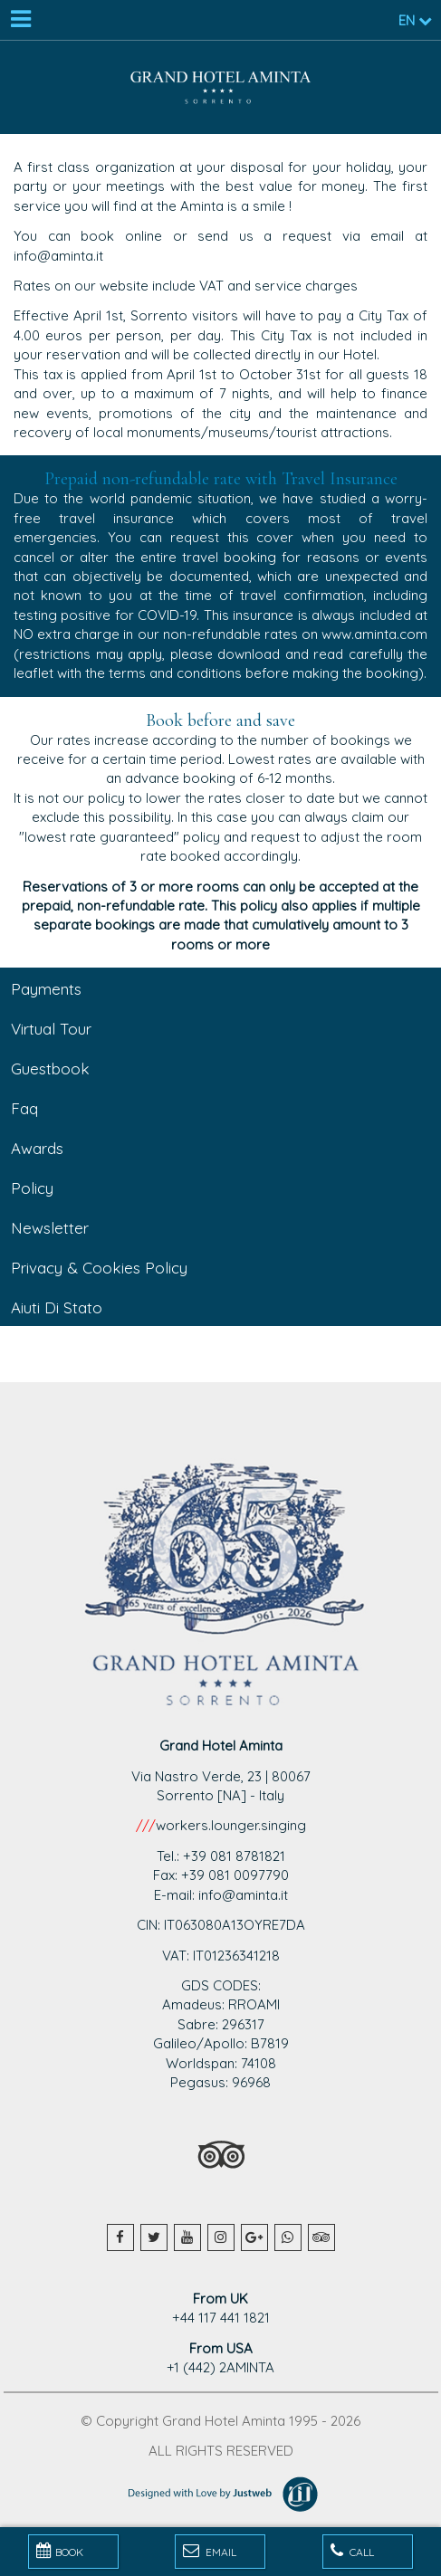 The height and width of the screenshot is (2576, 441). I want to click on Email, so click(209, 2551).